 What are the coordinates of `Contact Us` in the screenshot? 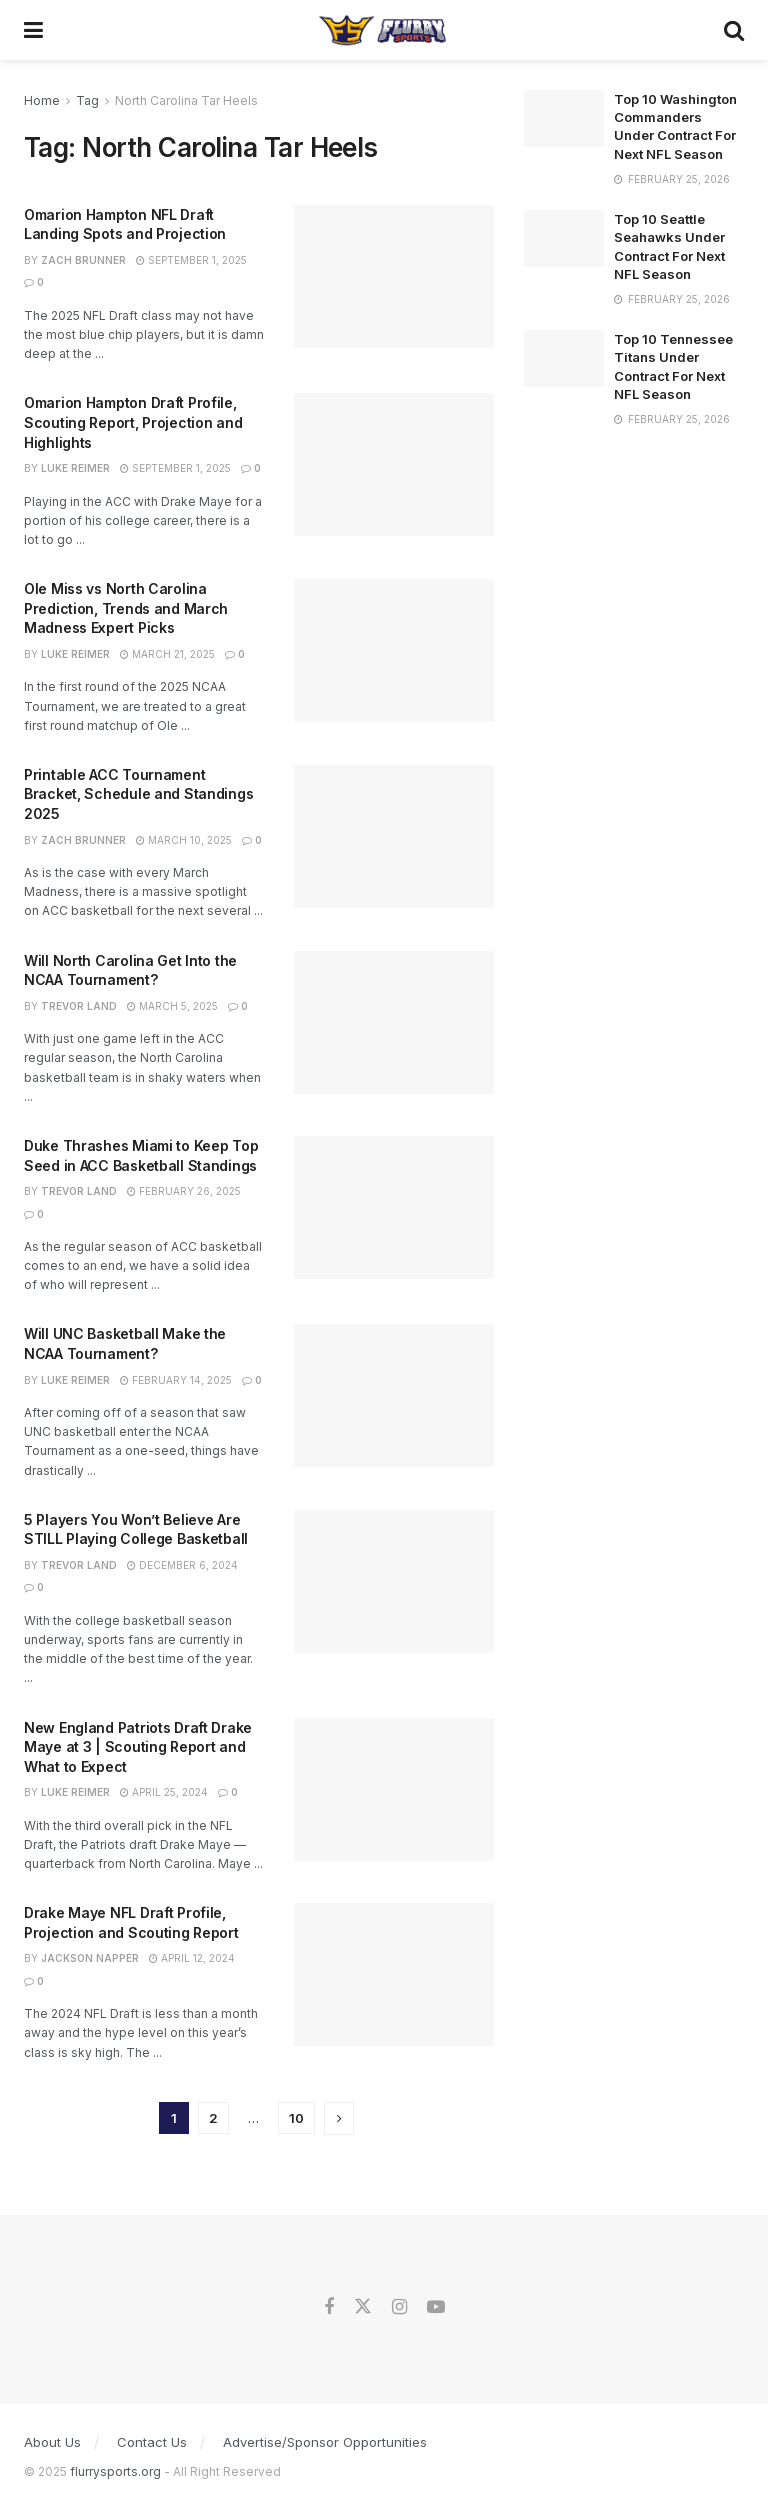 It's located at (152, 2442).